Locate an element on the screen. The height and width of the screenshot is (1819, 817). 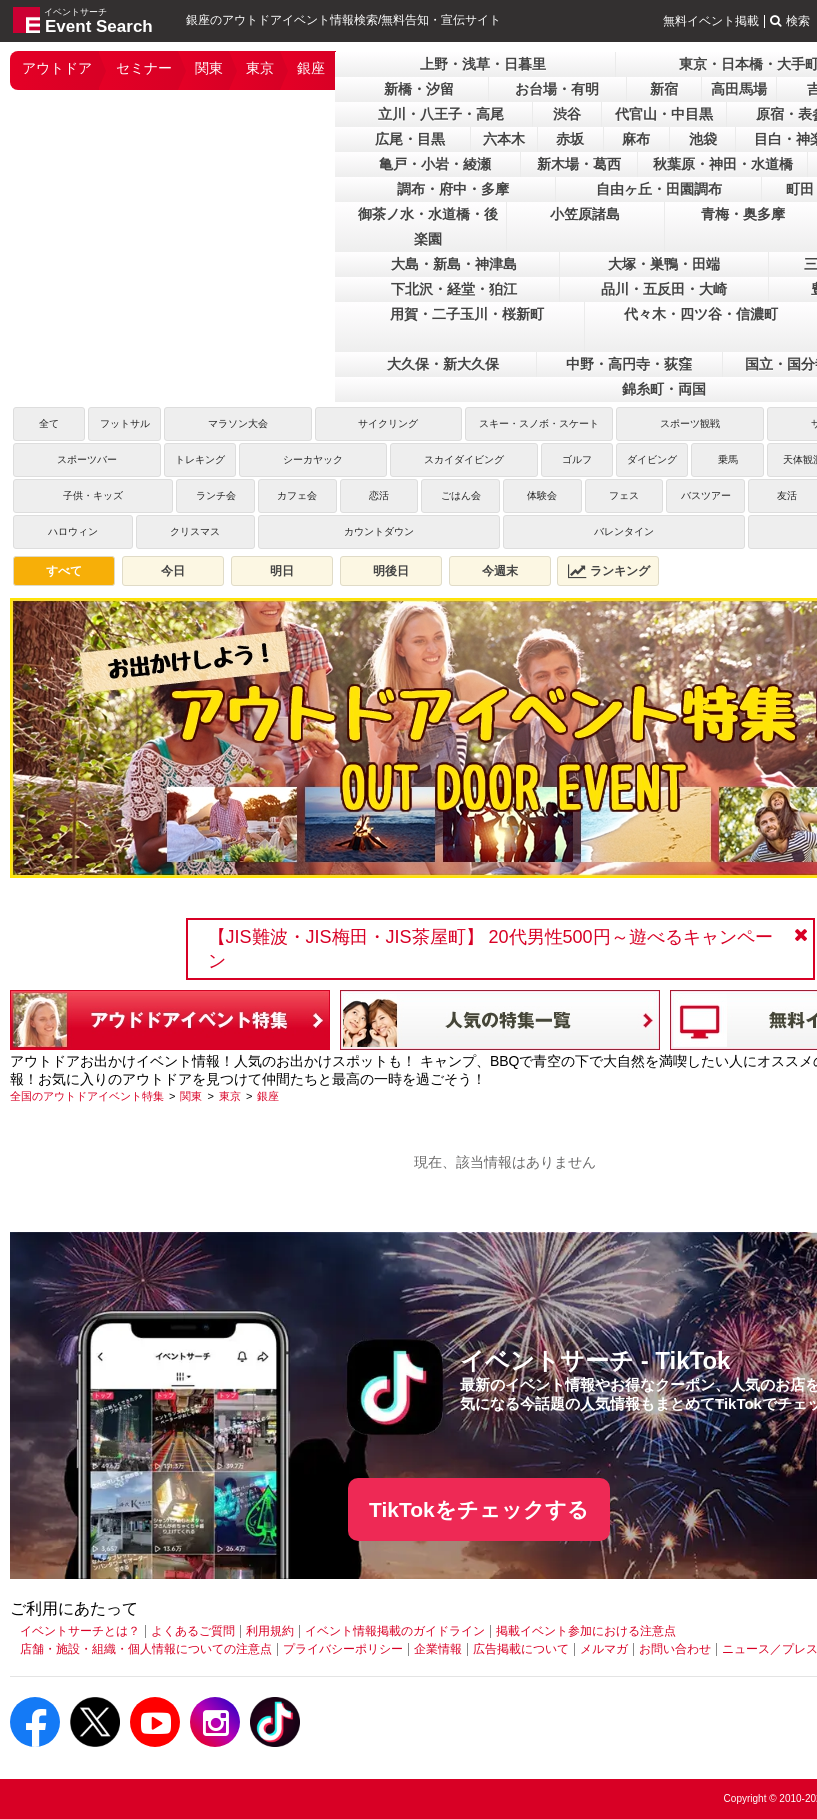
バスツアー is located at coordinates (706, 495).